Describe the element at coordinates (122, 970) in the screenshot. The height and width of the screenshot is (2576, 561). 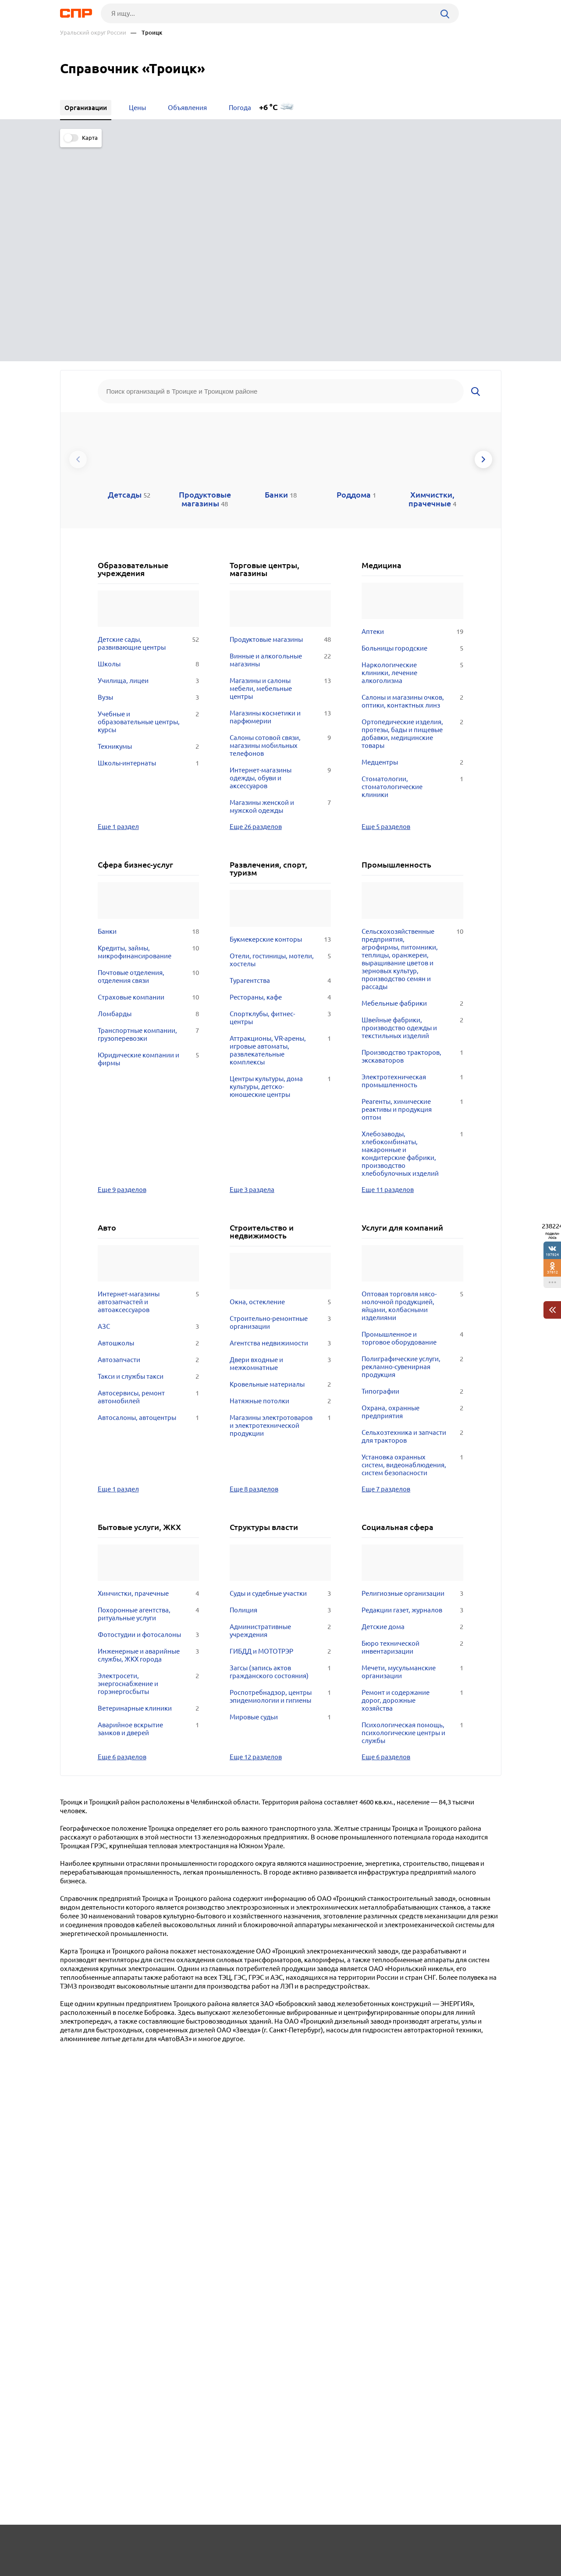
I see `Еще 9 разделов` at that location.